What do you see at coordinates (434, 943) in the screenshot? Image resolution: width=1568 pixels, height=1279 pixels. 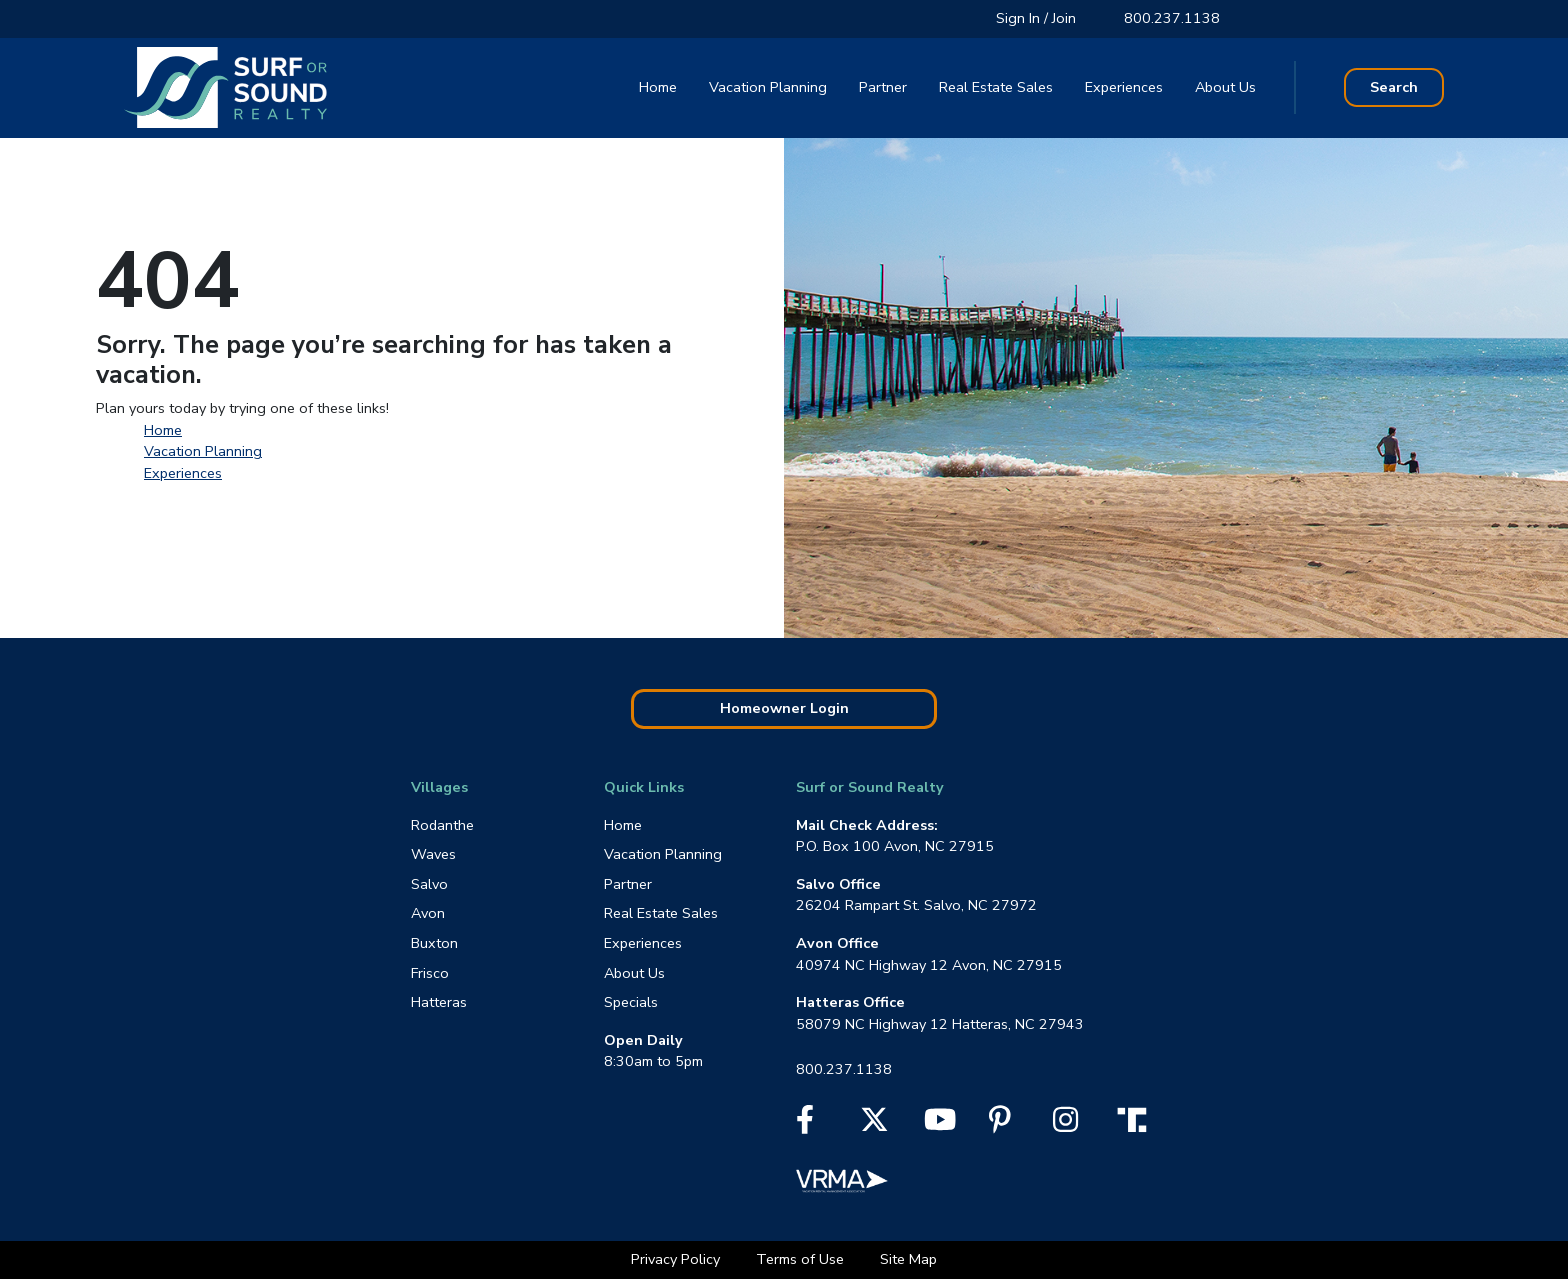 I see `Buxton` at bounding box center [434, 943].